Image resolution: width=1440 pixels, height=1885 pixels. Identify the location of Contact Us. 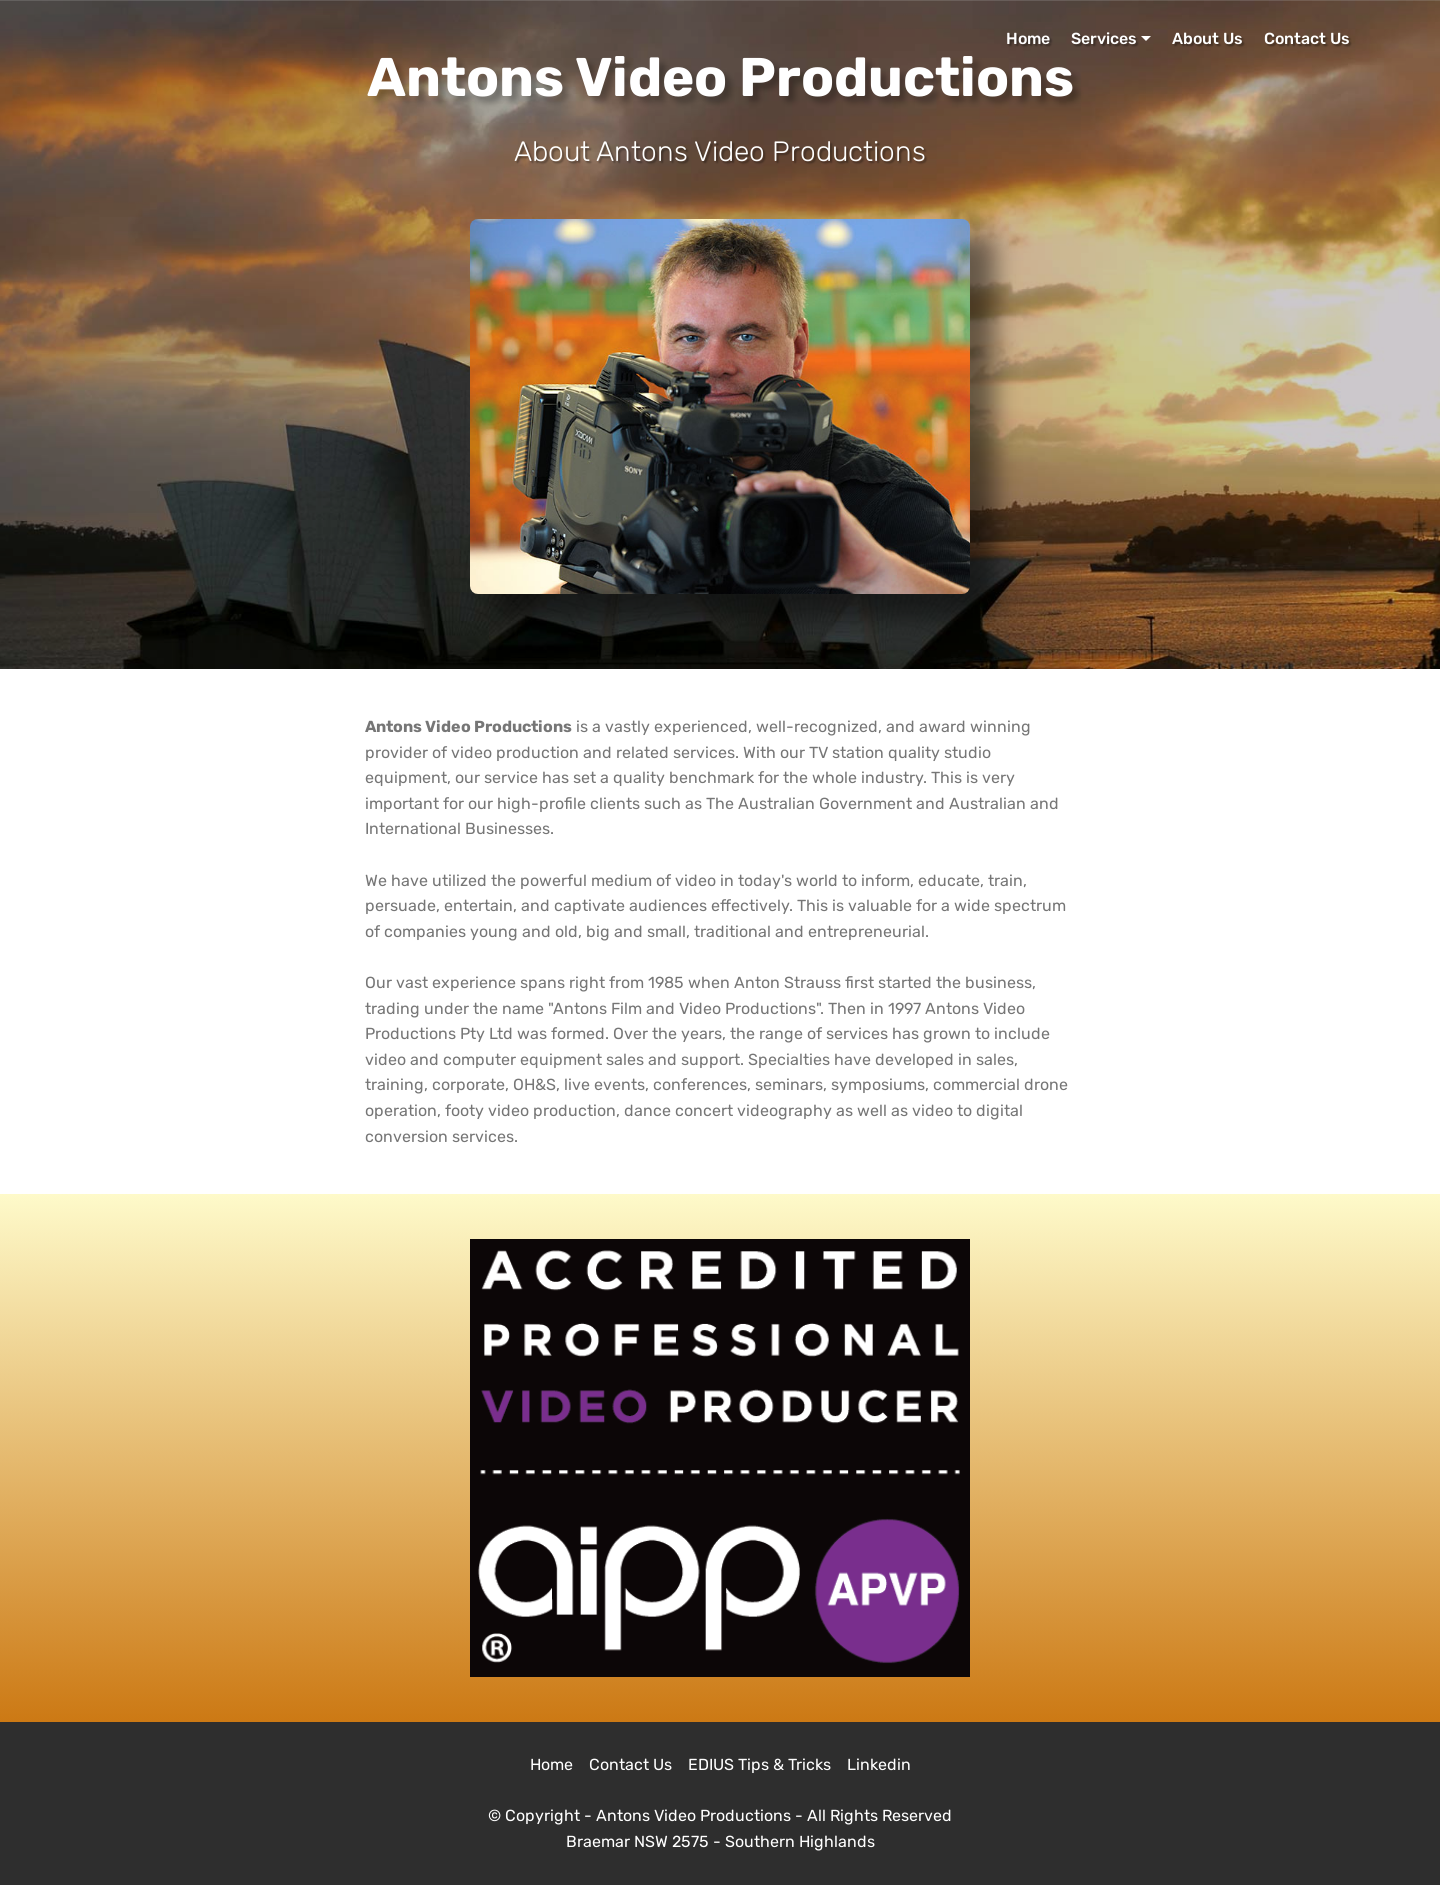
(1307, 38).